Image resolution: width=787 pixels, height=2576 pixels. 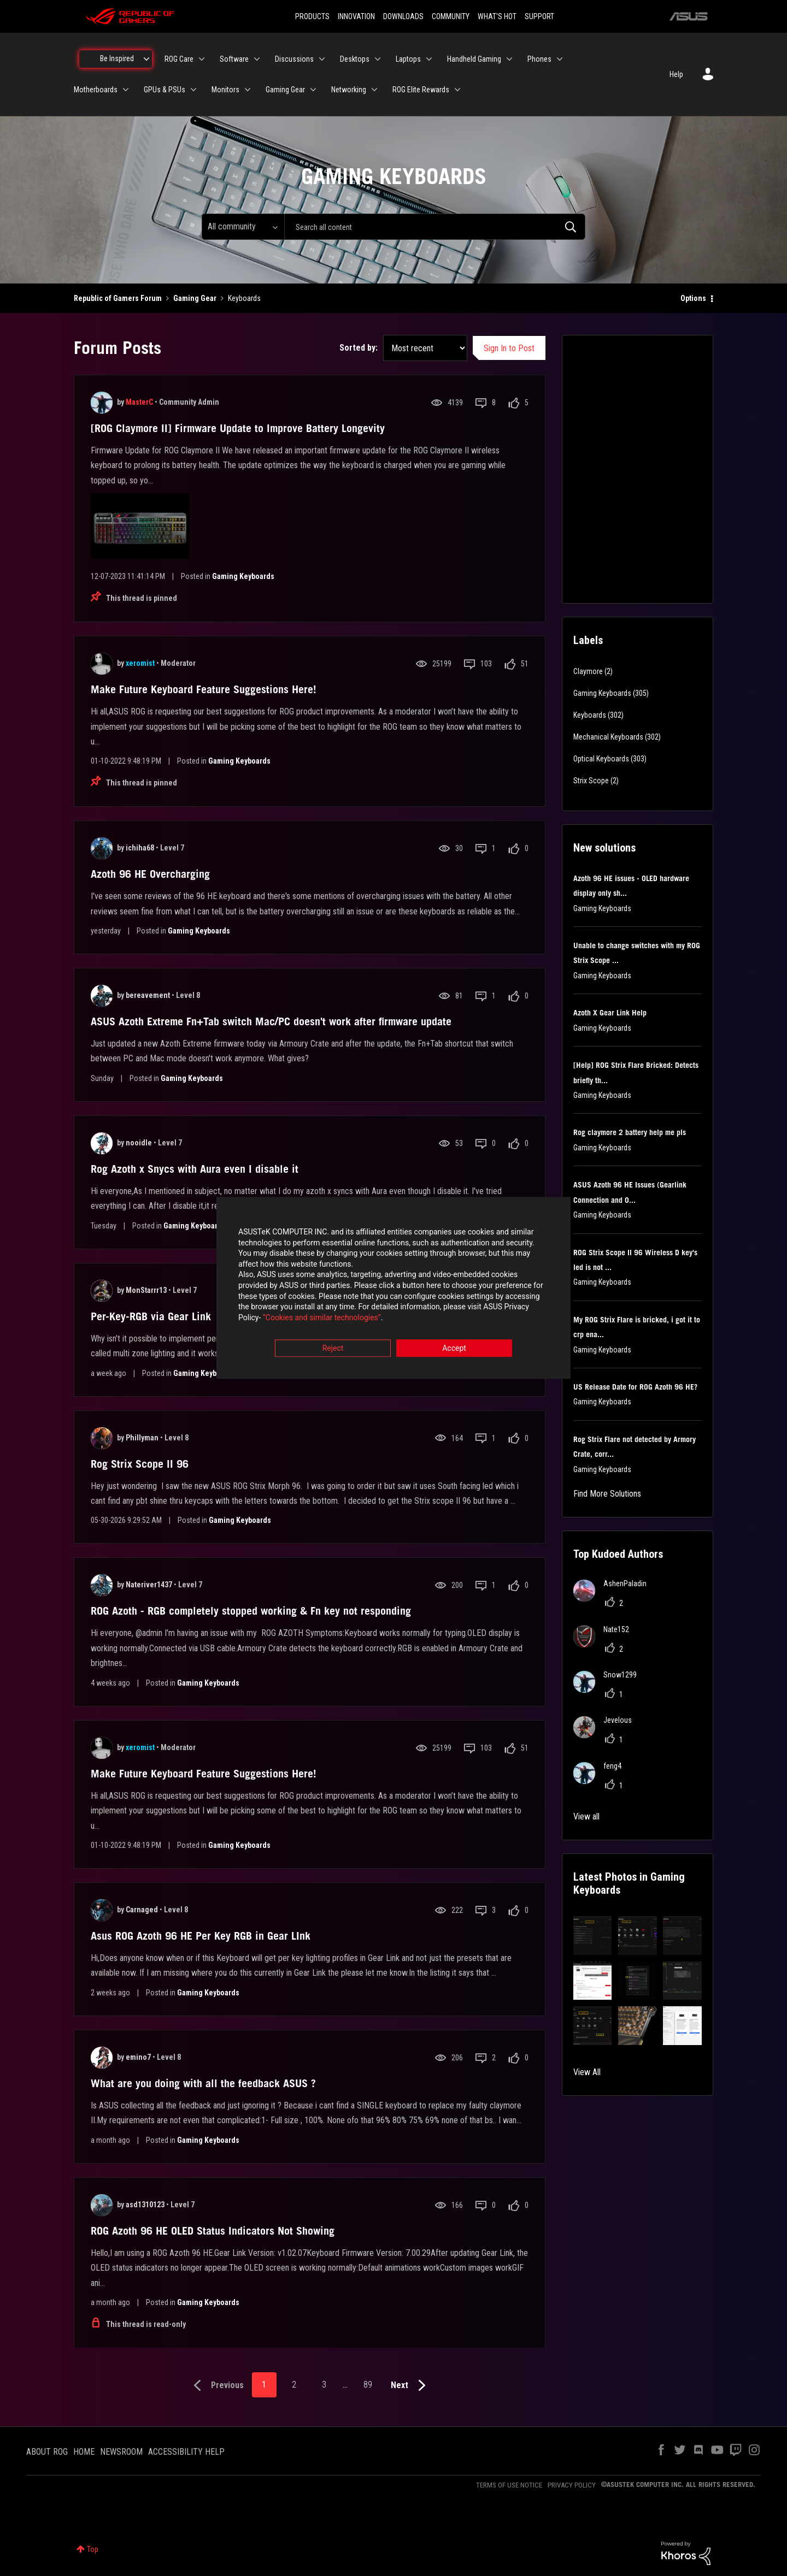 I want to click on TERMS OF USE NOTICE, so click(x=509, y=2485).